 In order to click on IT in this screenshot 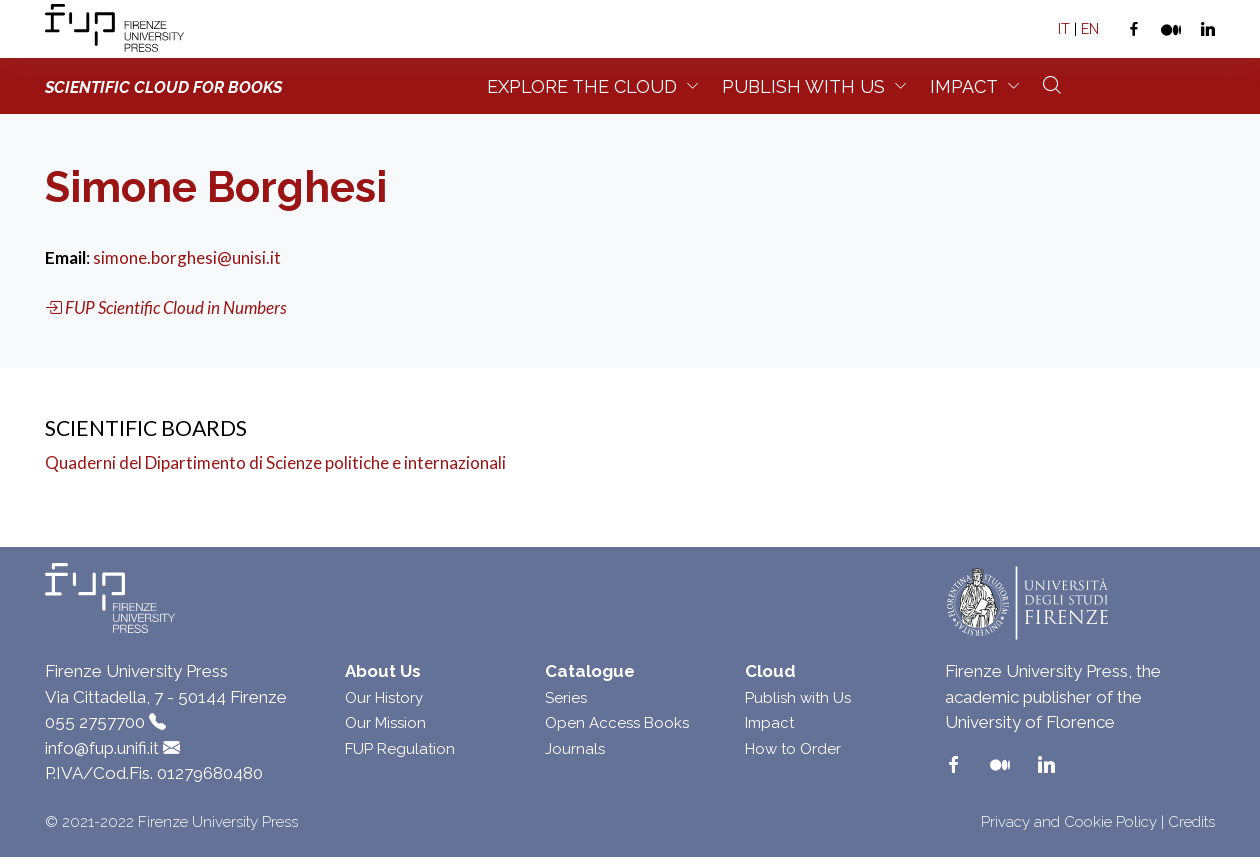, I will do `click(1064, 29)`.